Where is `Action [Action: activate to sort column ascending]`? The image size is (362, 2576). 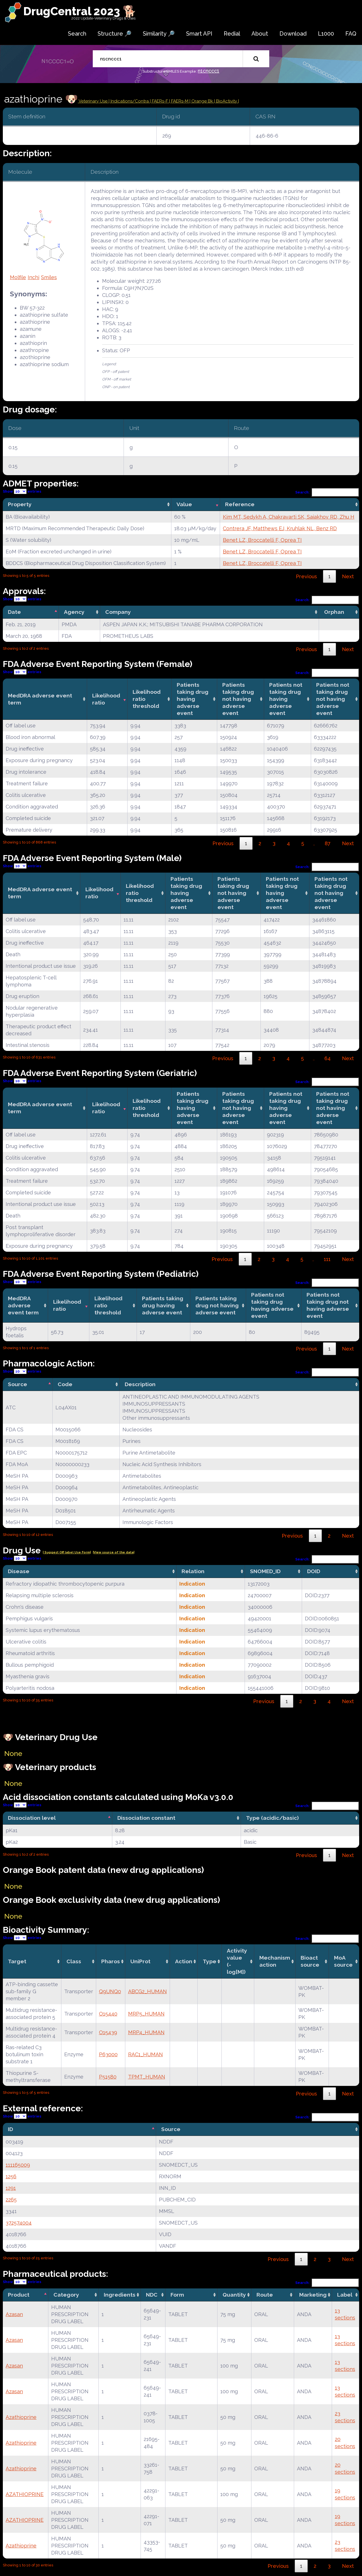
Action [Action: activate to sort column ascending] is located at coordinates (183, 1961).